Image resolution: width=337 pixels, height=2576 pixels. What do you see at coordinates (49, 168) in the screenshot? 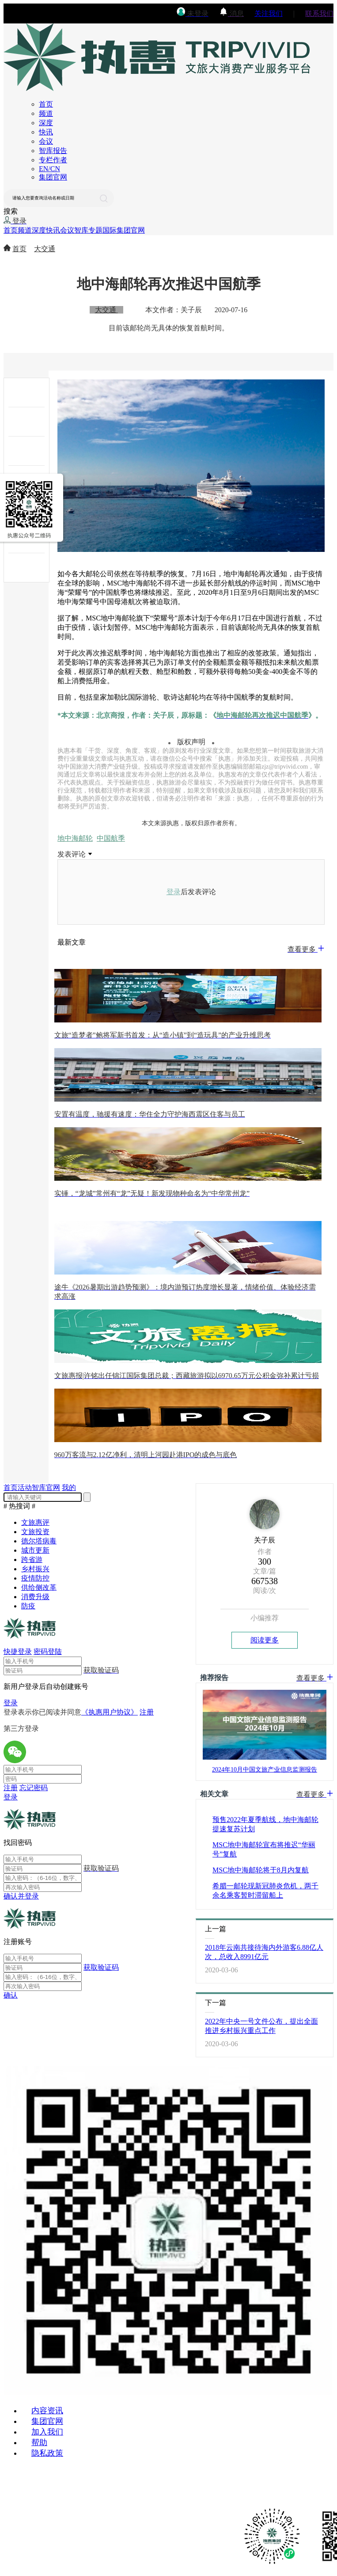
I see `EN/CN` at bounding box center [49, 168].